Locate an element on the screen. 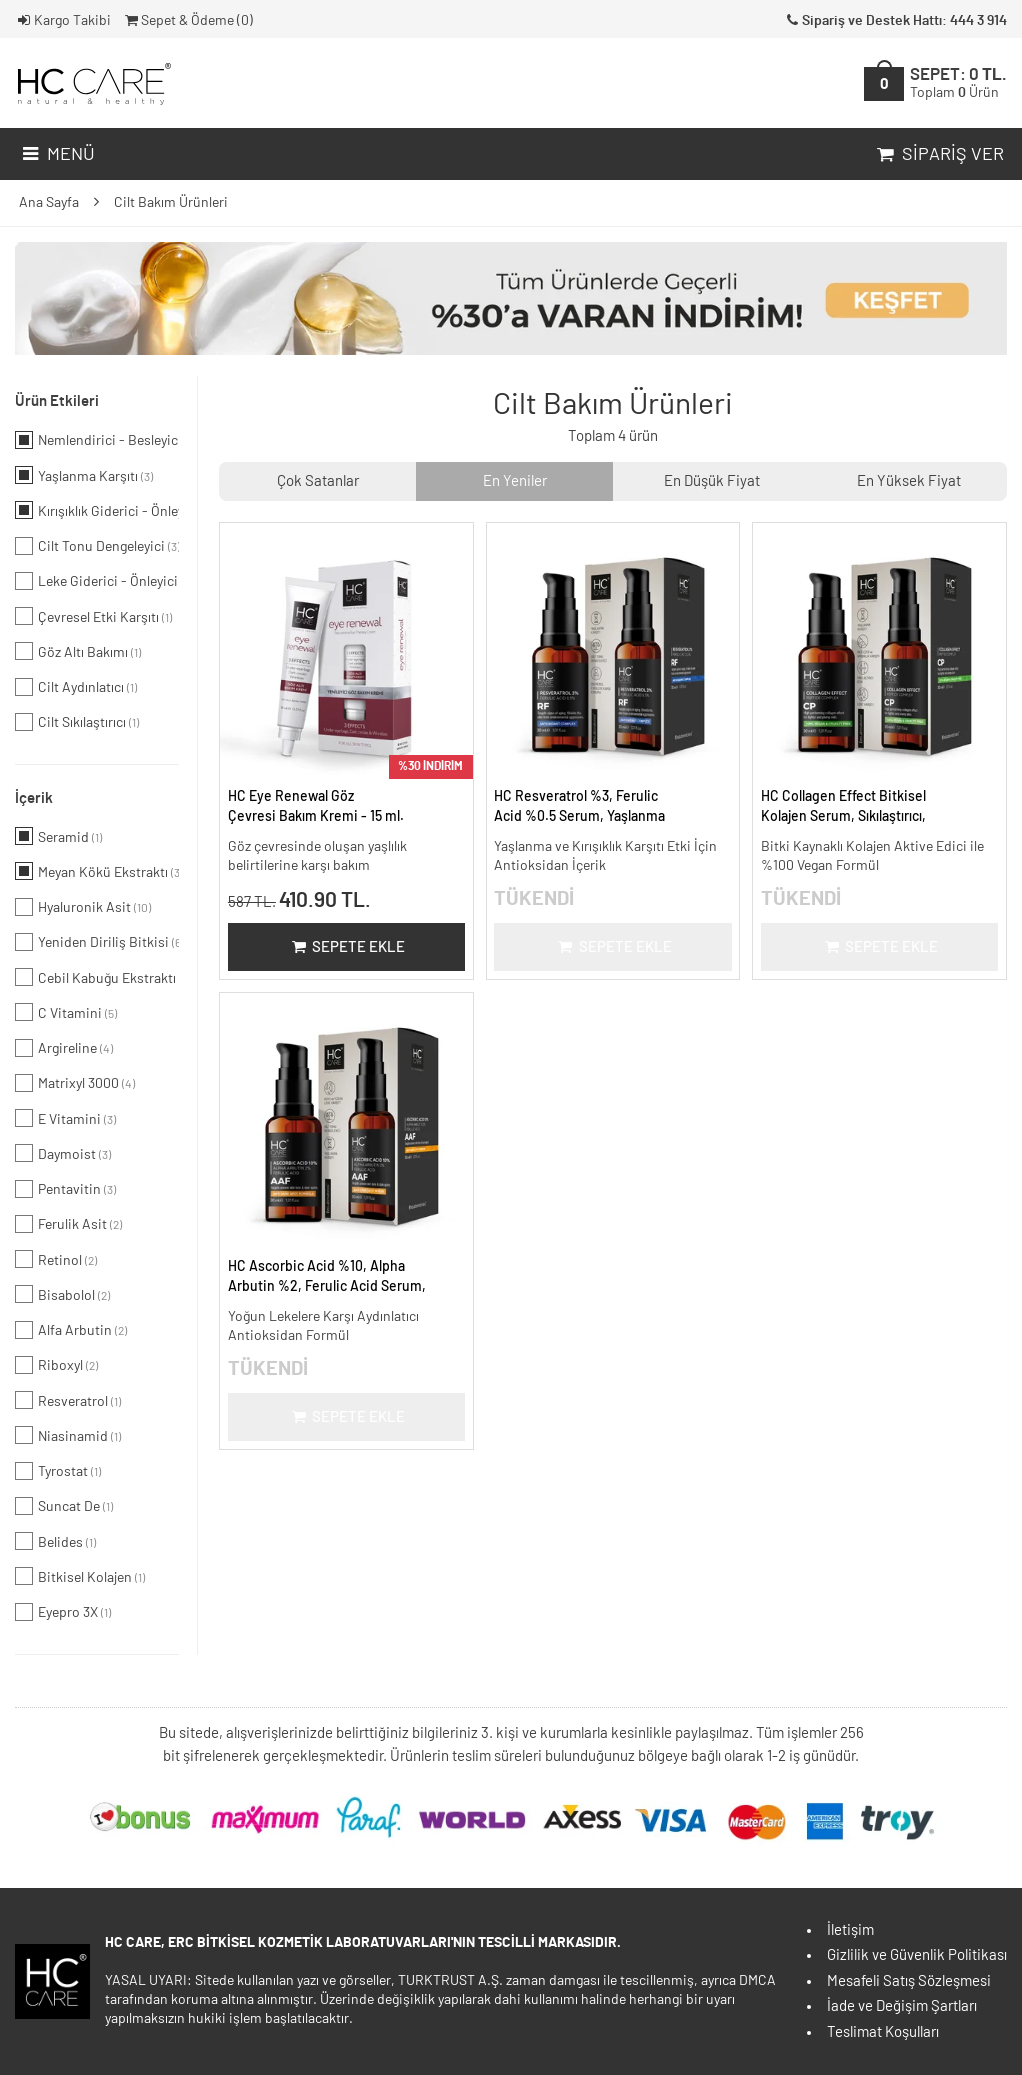 This screenshot has height=2075, width=1022. Tyrostat is located at coordinates (58, 1471).